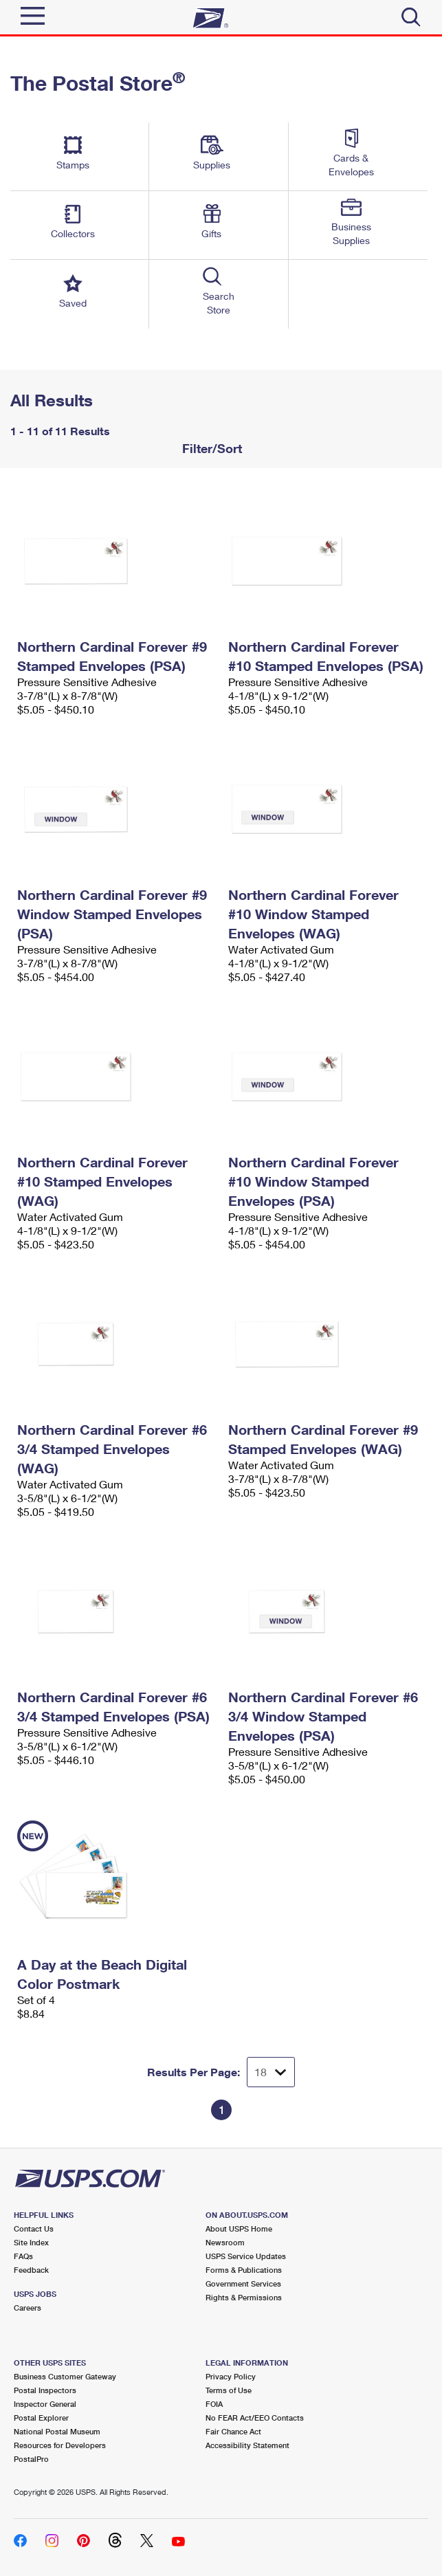  I want to click on About USPS Home, so click(239, 2228).